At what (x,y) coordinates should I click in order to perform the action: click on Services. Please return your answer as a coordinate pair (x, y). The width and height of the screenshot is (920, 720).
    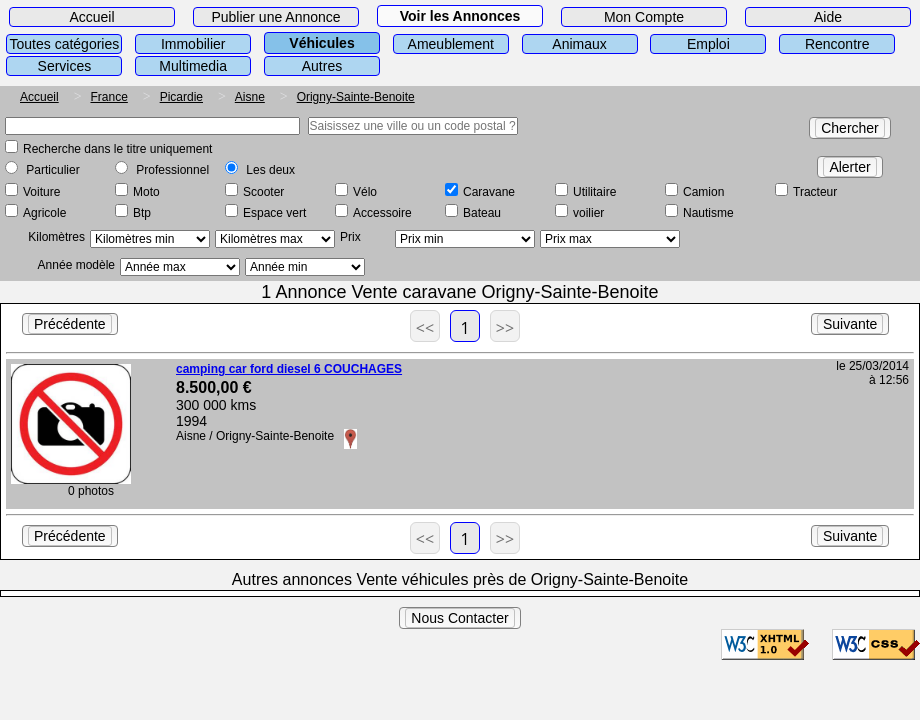
    Looking at the image, I should click on (65, 66).